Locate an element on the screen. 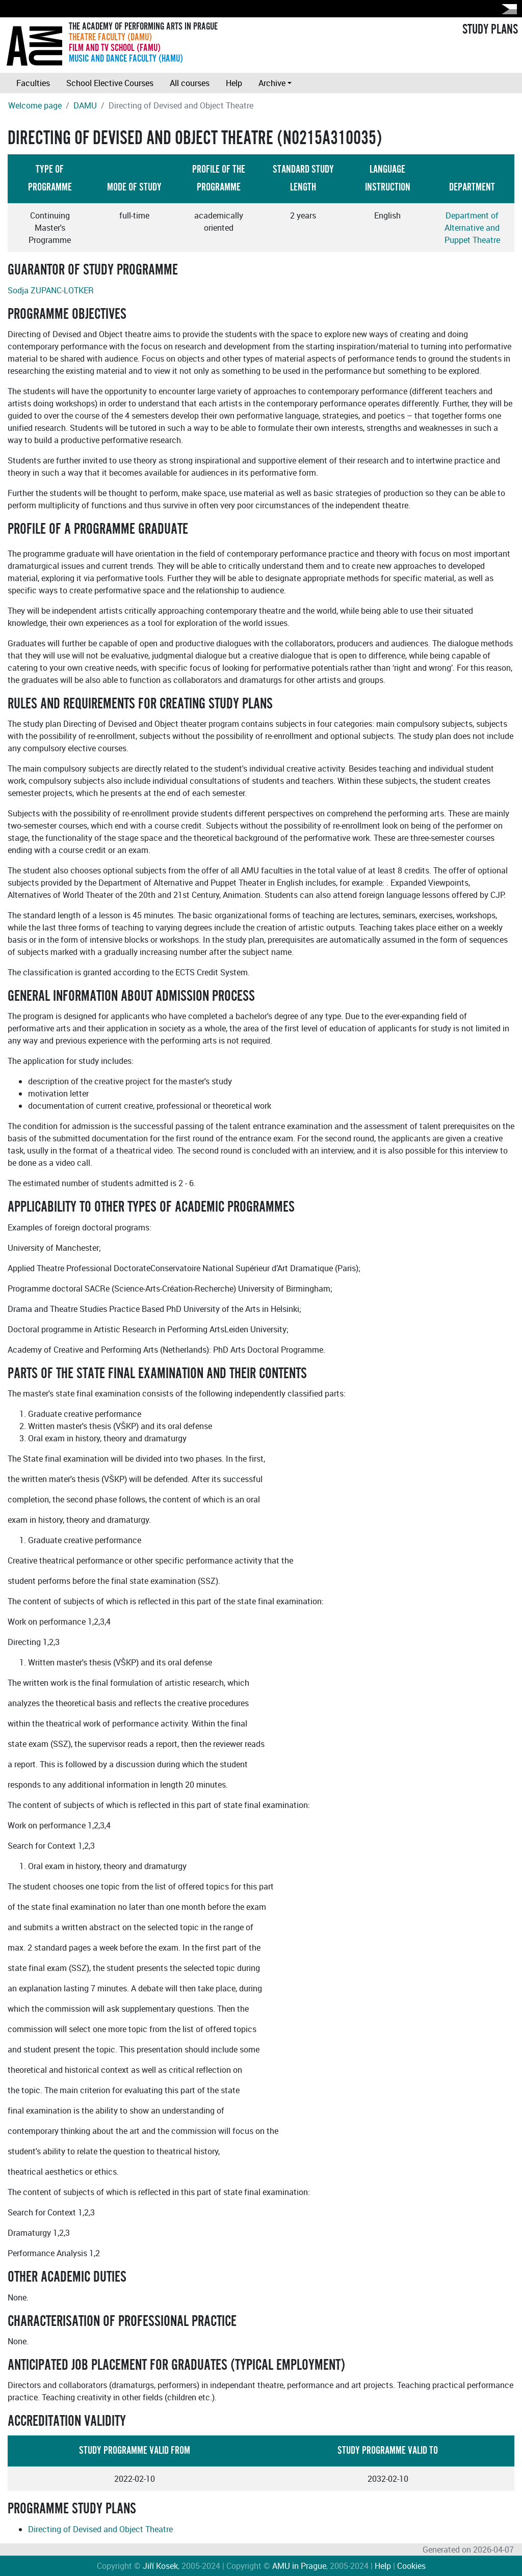 The image size is (522, 2576). Directing of Devised and Object Theatre is located at coordinates (100, 2529).